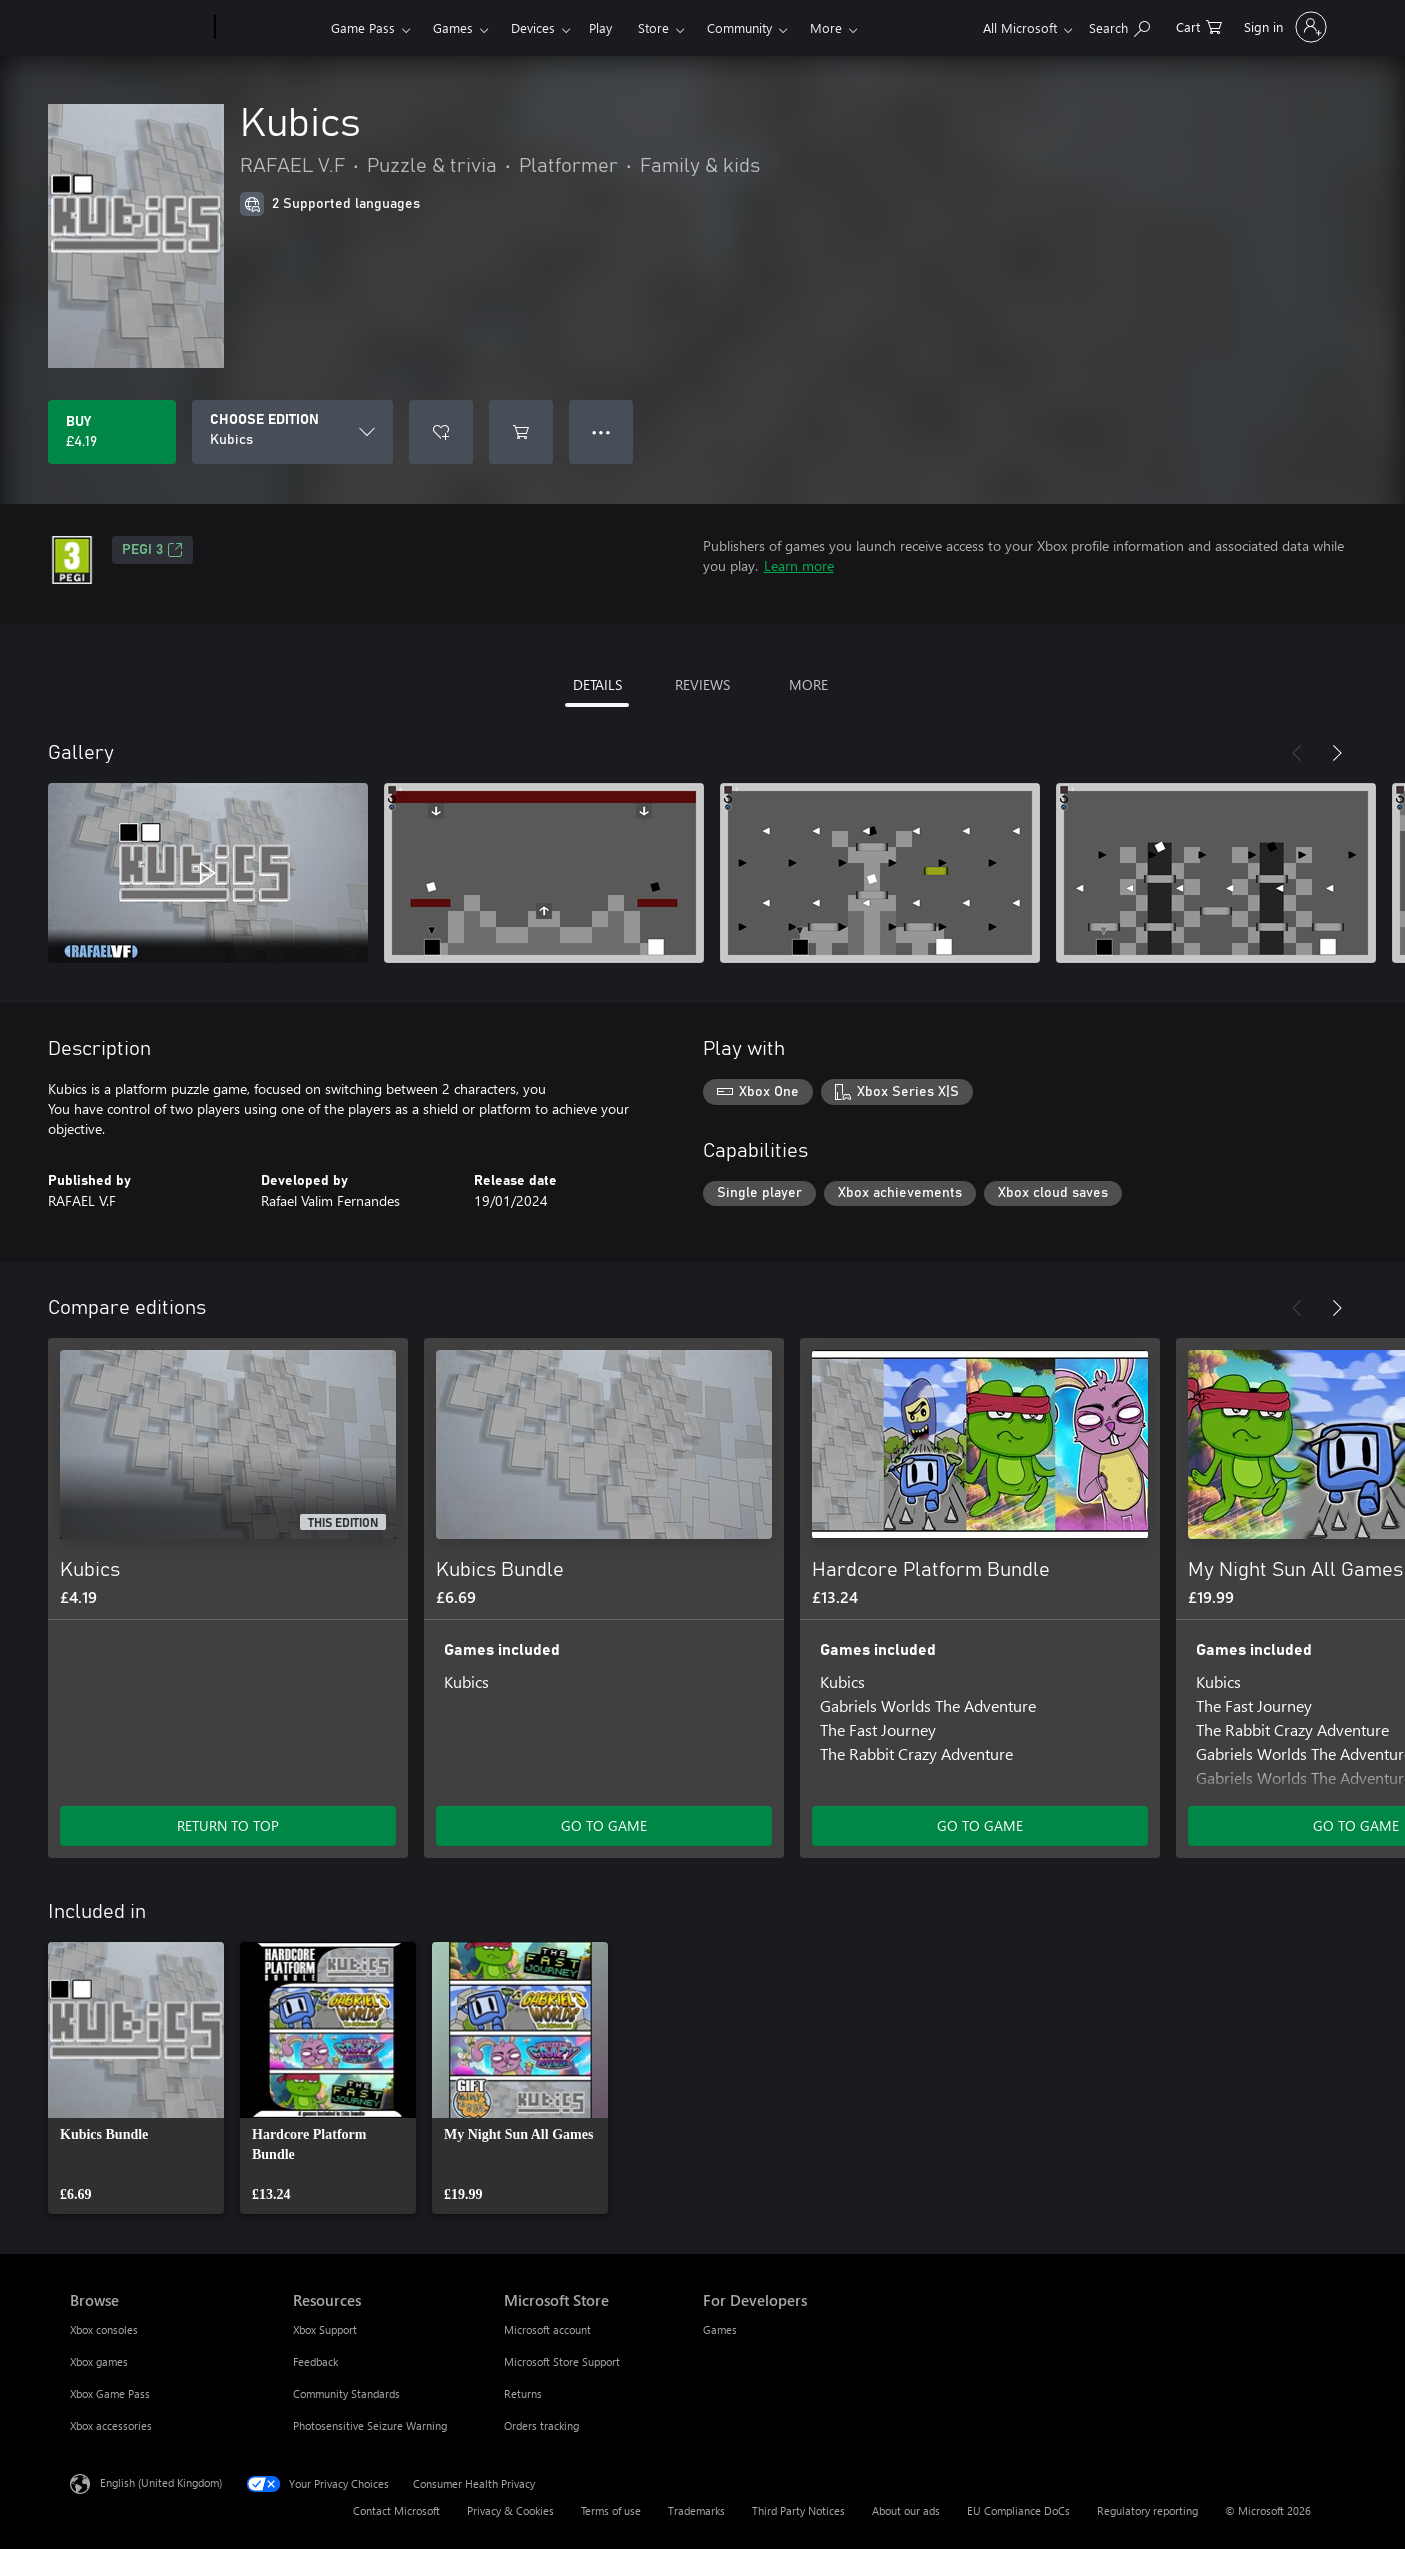  What do you see at coordinates (547, 2329) in the screenshot?
I see `Microsoft account [Microsoft account Microsoft Store]` at bounding box center [547, 2329].